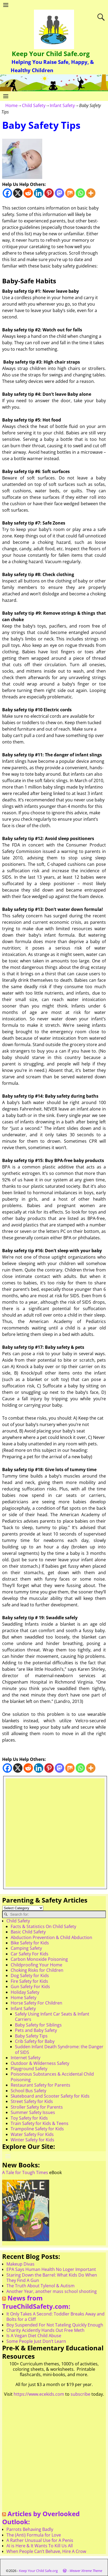  Describe the element at coordinates (39, 2123) in the screenshot. I see `Train Safety for Kids & Teens` at that location.